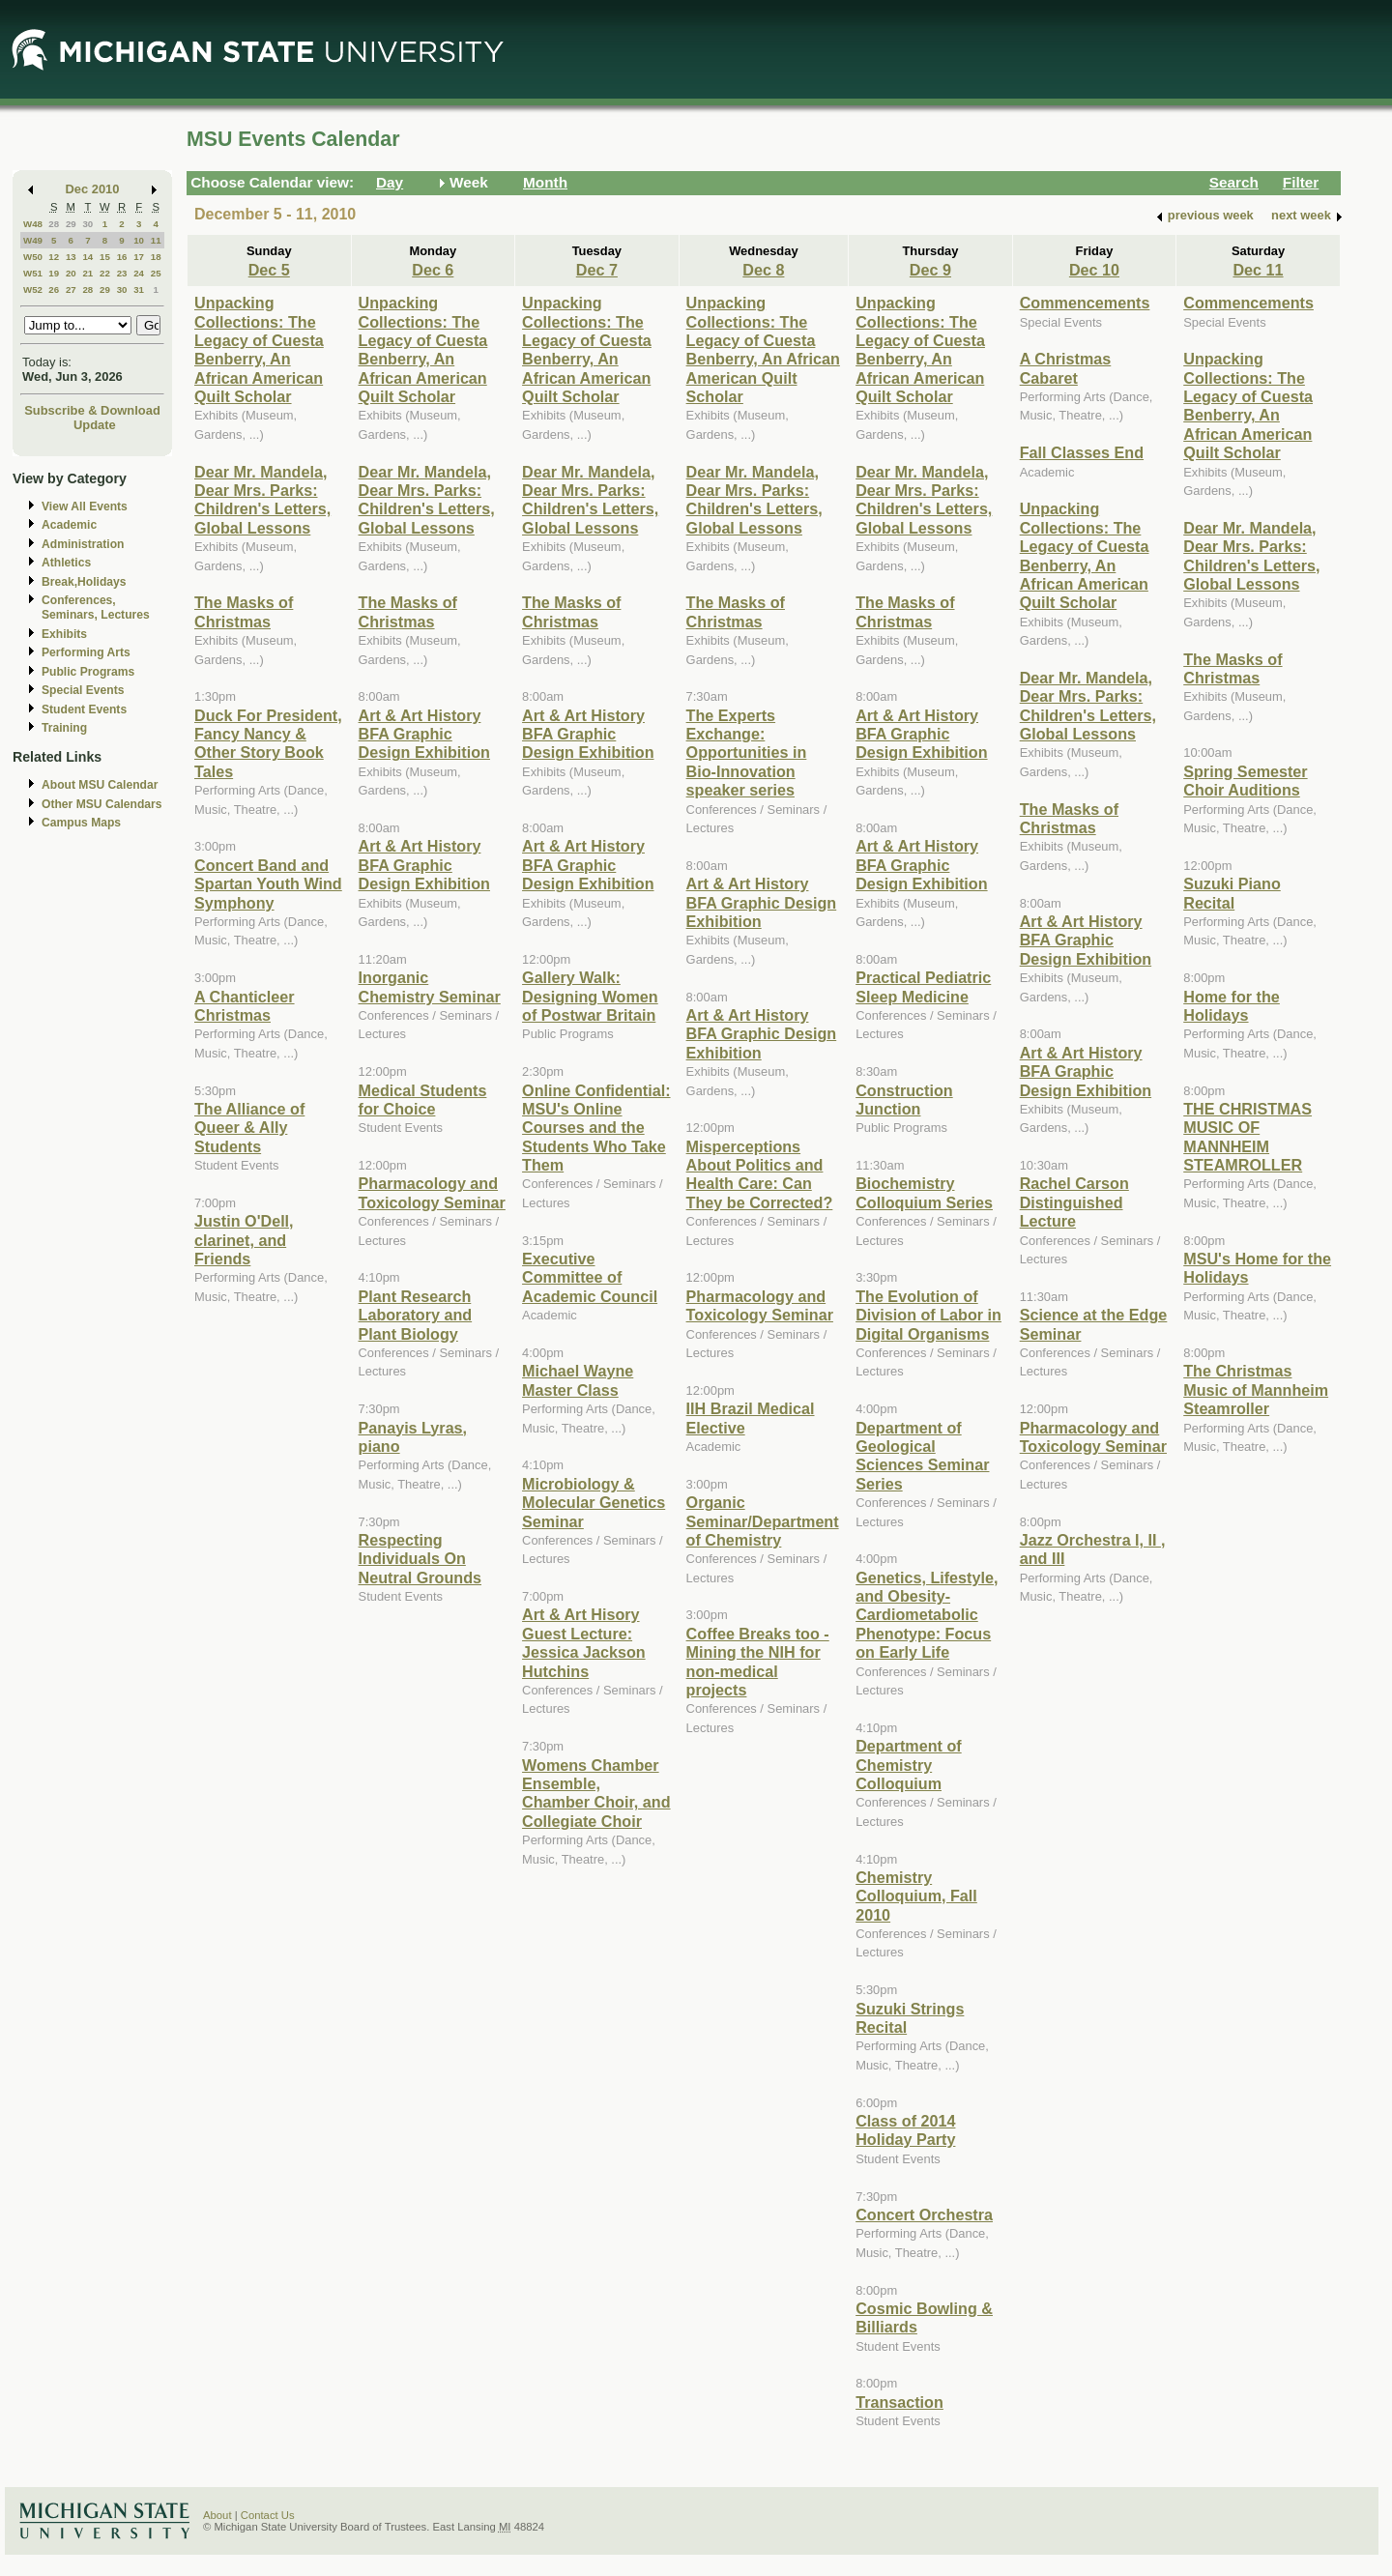 Image resolution: width=1392 pixels, height=2576 pixels. I want to click on Pharmacology and Toxicology Seminar, so click(432, 1192).